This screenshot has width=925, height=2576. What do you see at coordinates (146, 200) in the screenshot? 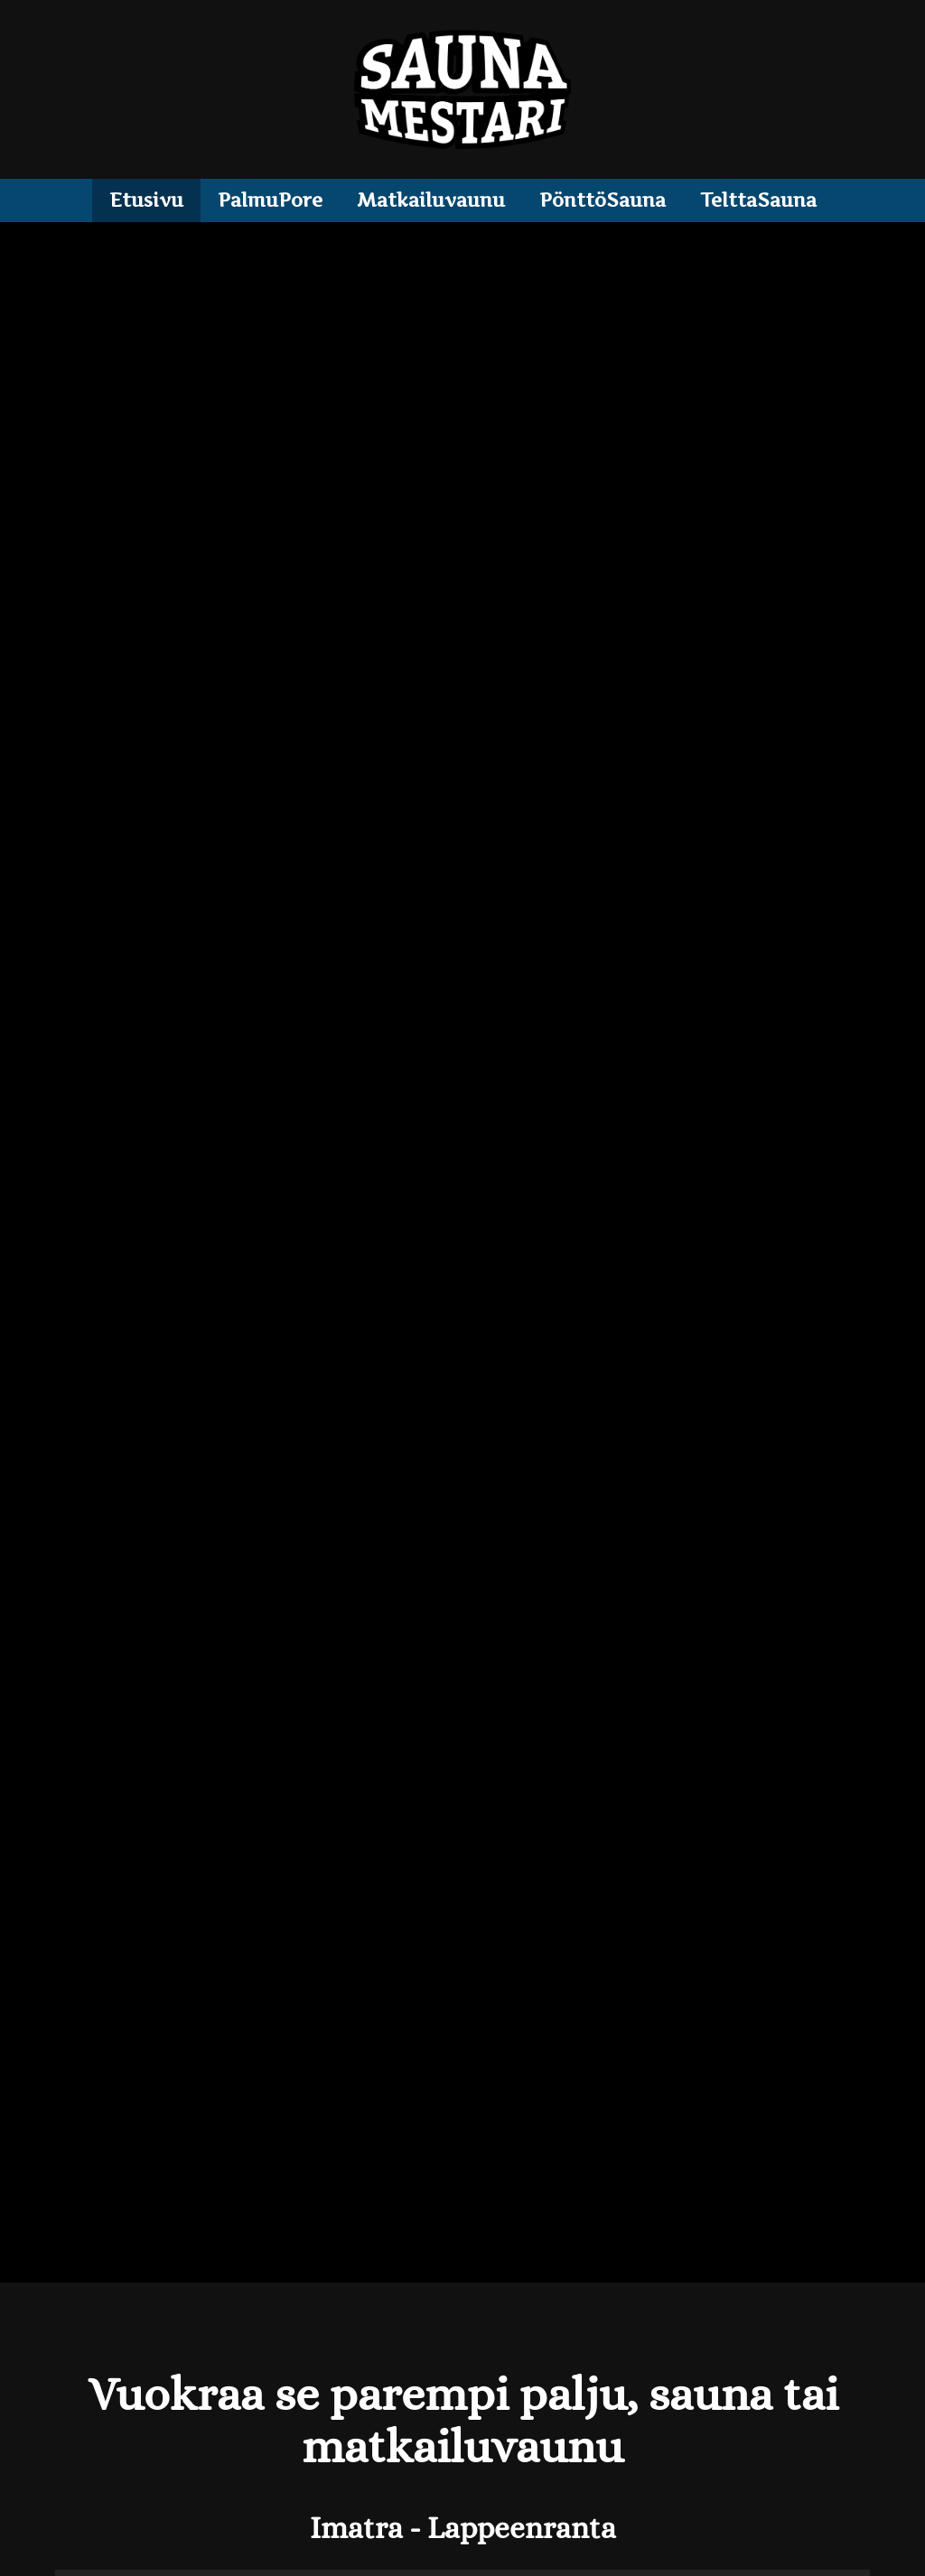
I see `Etusivu` at bounding box center [146, 200].